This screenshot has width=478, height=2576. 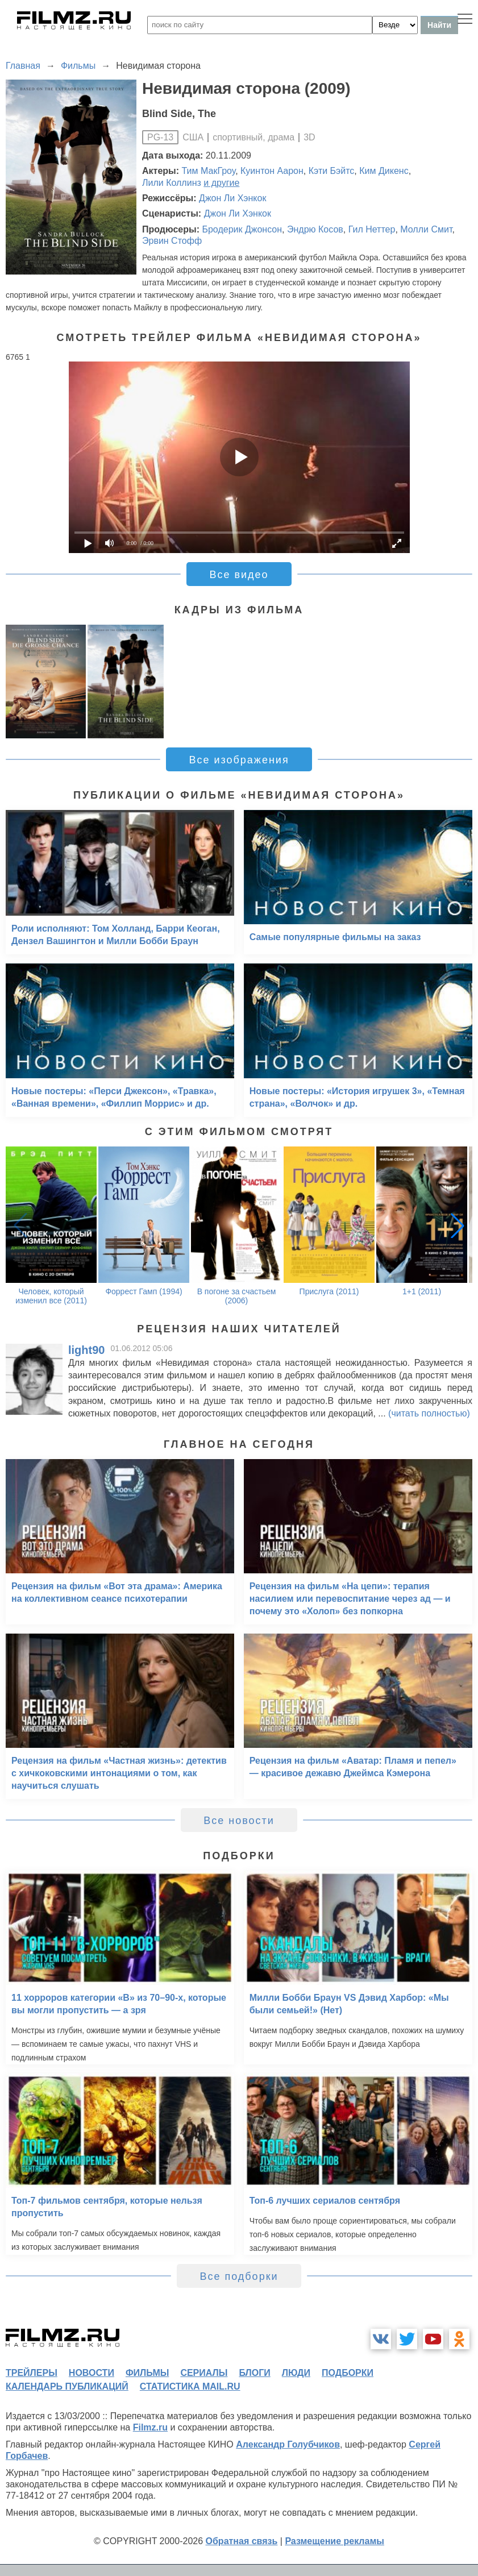 I want to click on Лили Коллинз, so click(x=171, y=183).